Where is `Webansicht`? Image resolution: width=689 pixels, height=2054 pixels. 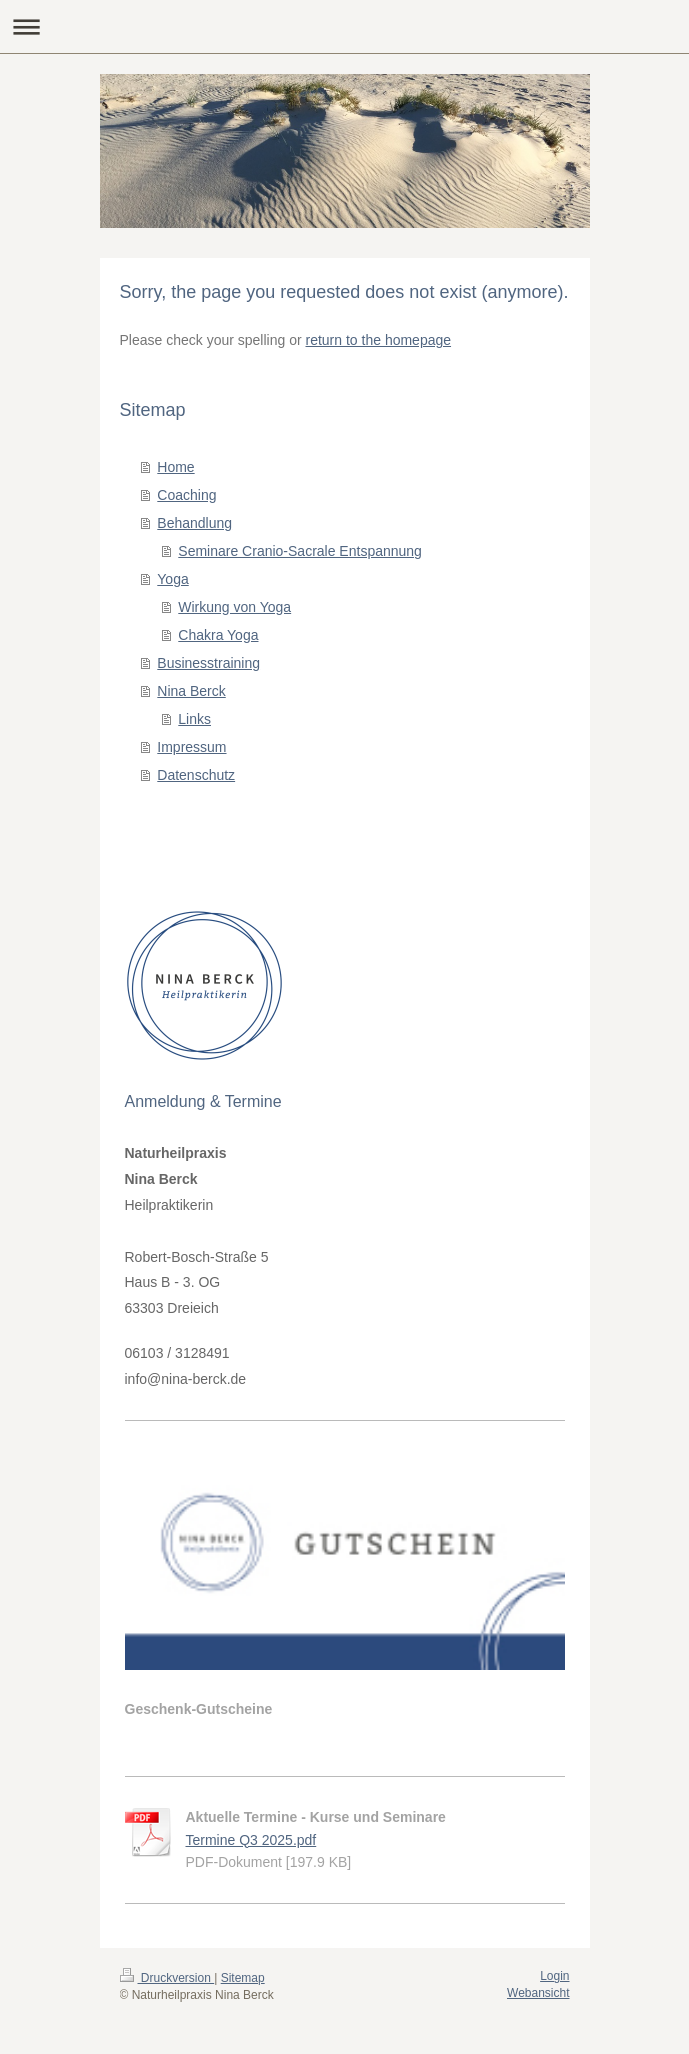
Webansicht is located at coordinates (538, 1993).